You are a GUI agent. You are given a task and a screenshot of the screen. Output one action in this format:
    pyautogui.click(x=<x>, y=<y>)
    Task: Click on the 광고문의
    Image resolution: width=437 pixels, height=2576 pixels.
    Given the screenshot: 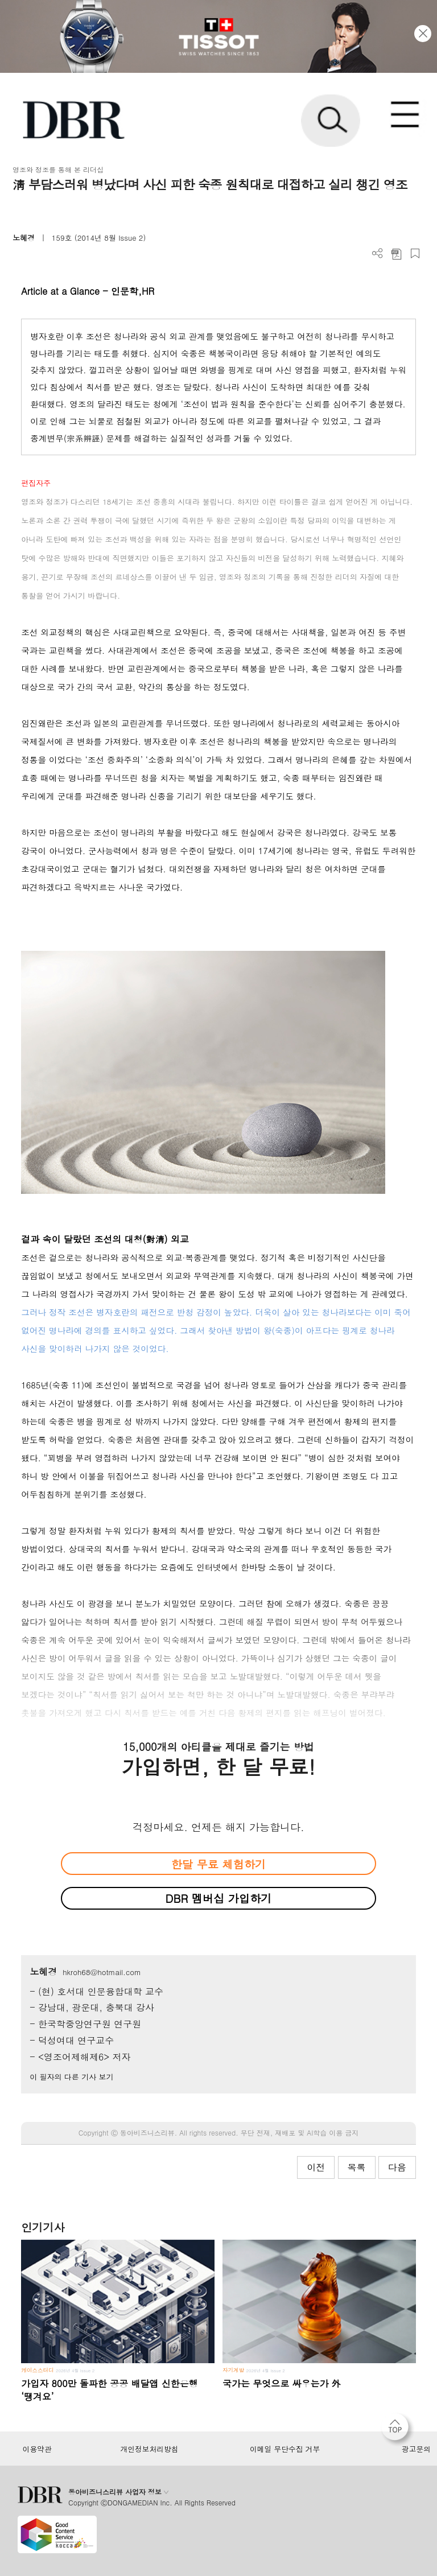 What is the action you would take?
    pyautogui.click(x=416, y=2449)
    